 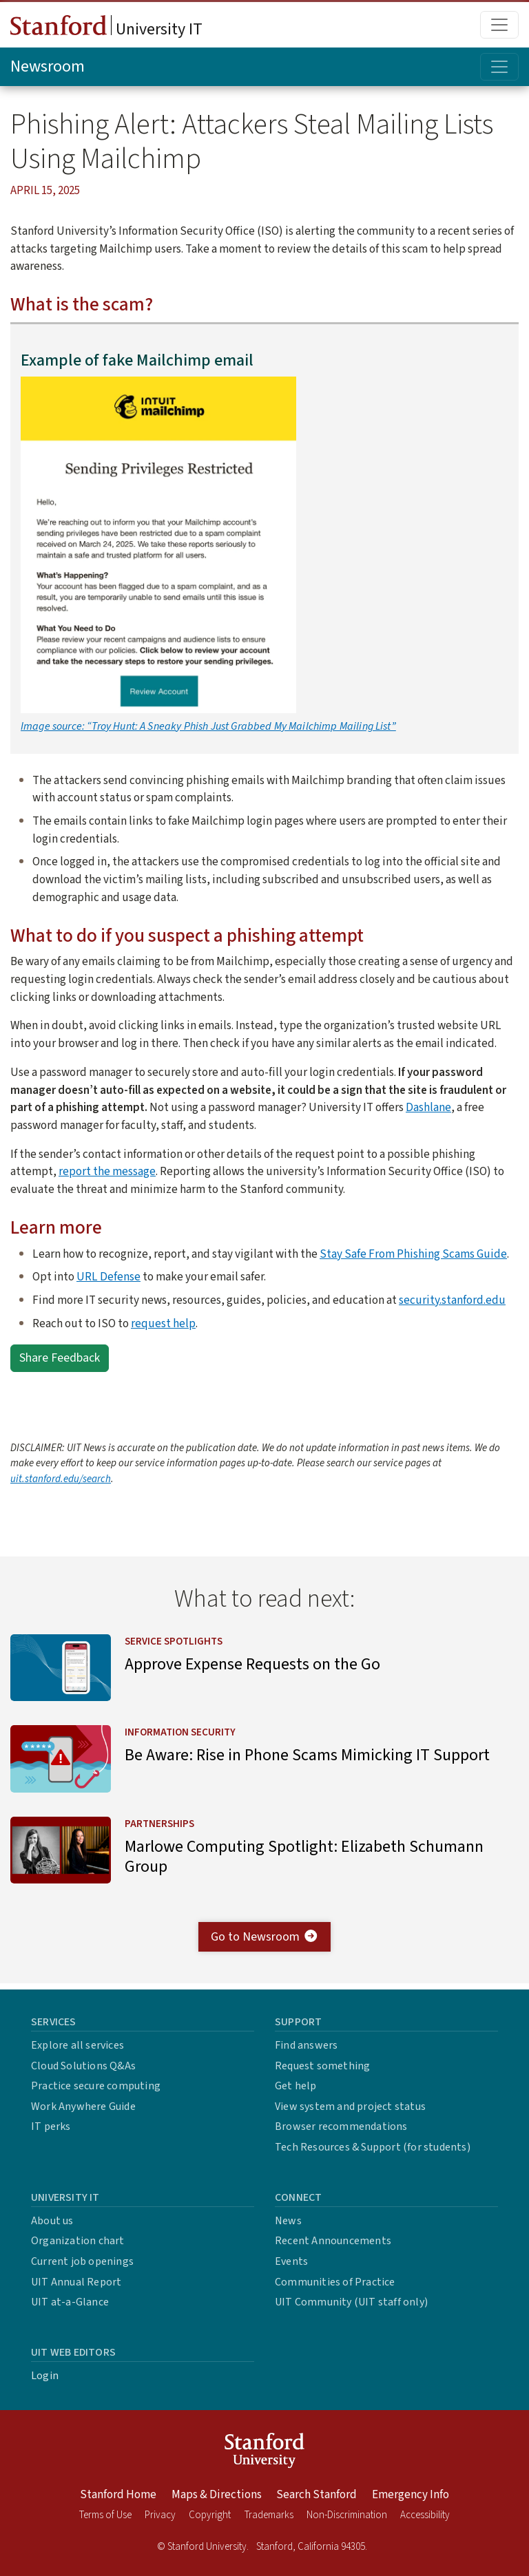 I want to click on request help, so click(x=163, y=1323).